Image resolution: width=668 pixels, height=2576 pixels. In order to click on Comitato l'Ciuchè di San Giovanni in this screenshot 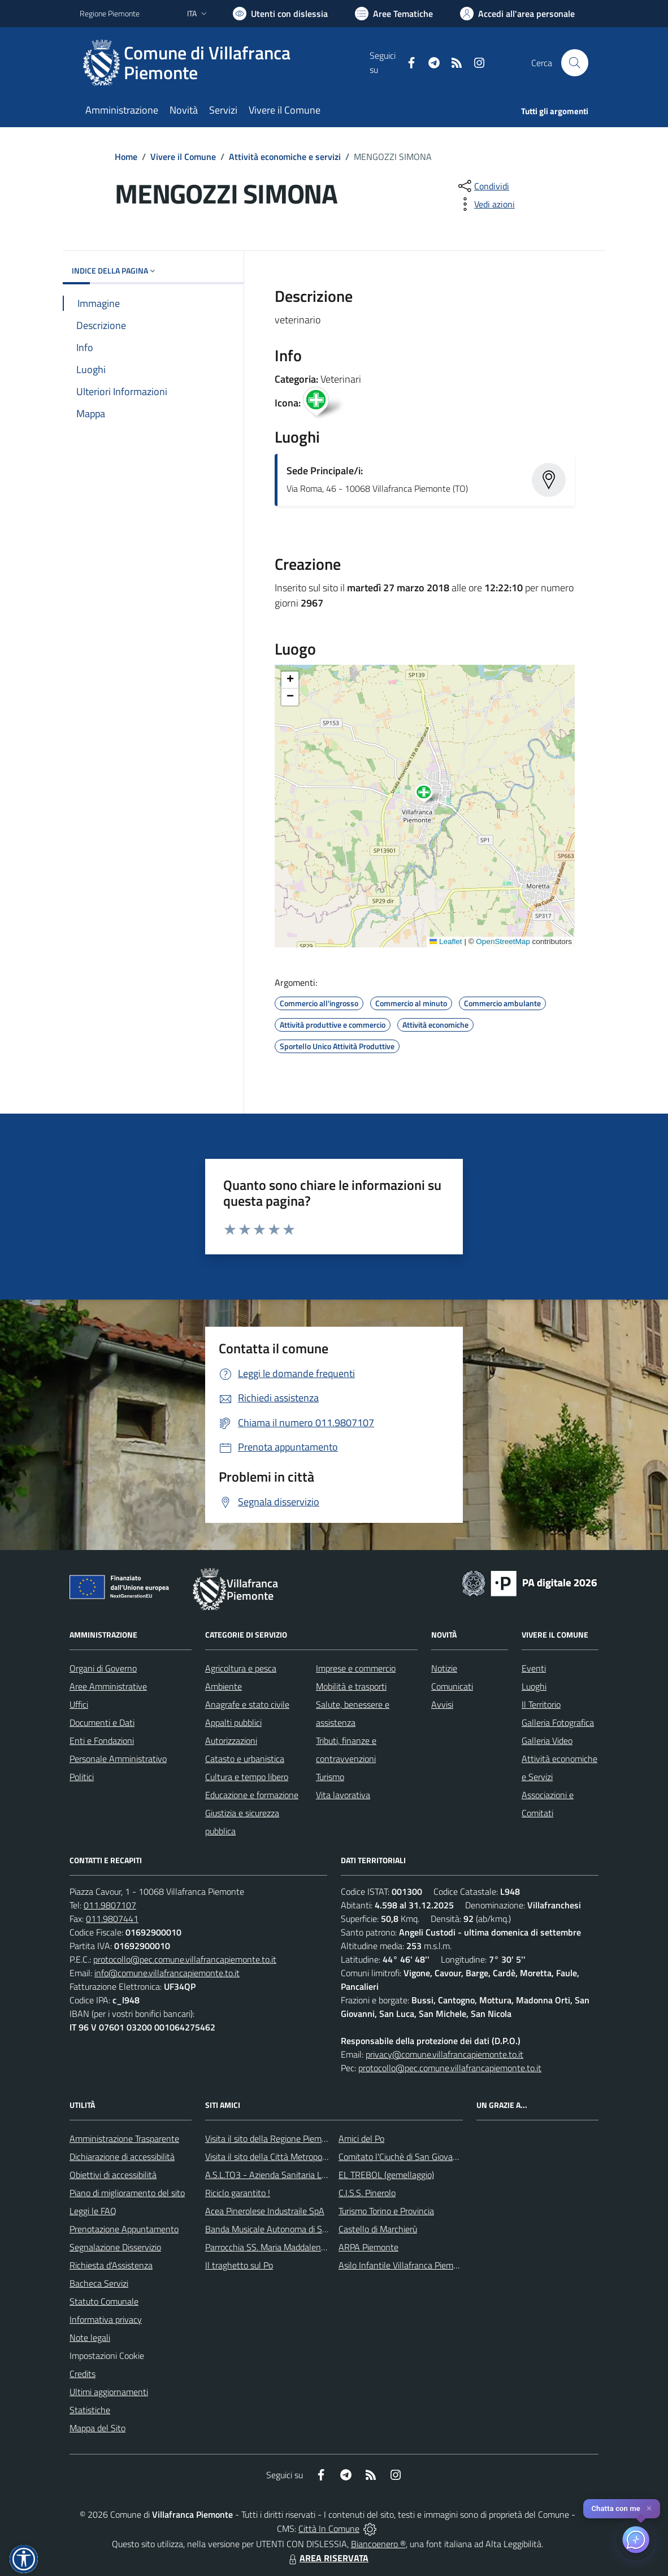, I will do `click(402, 2156)`.